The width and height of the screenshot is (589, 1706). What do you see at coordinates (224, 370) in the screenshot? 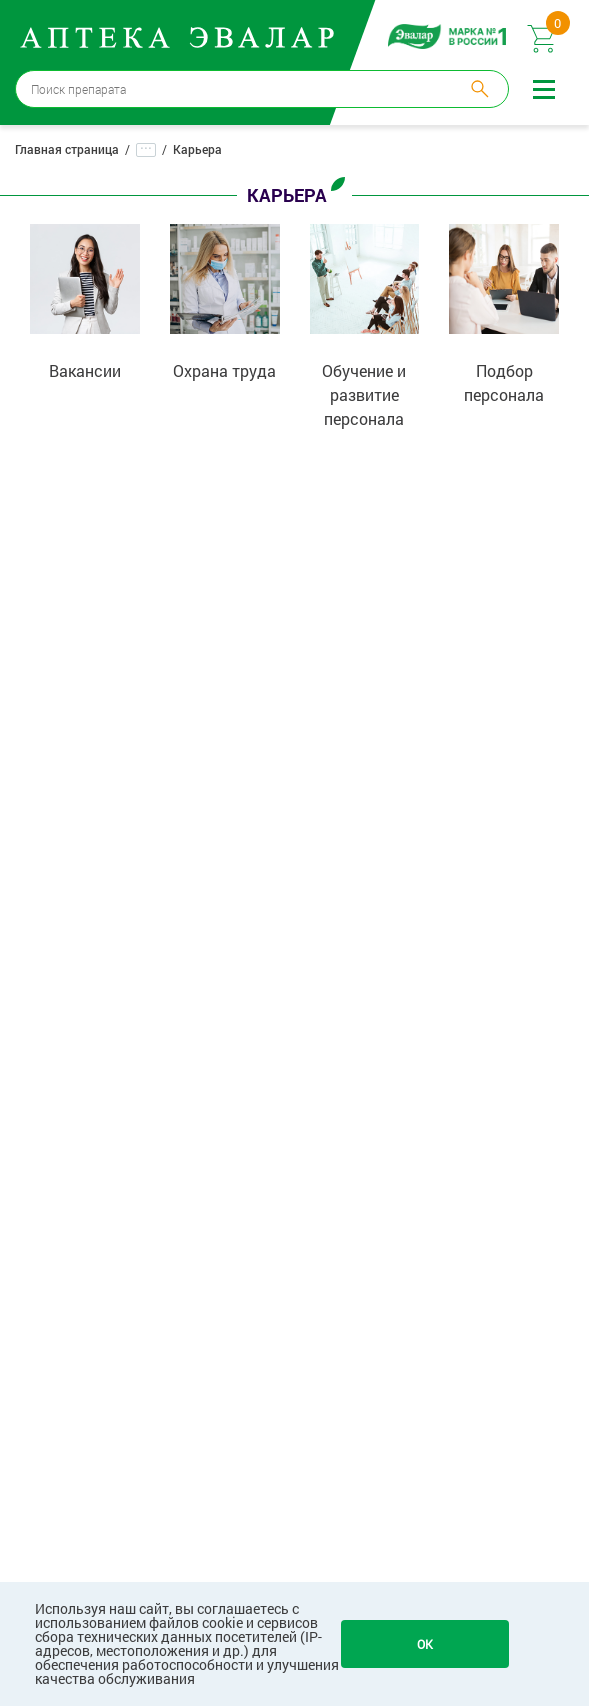
I see `Охрана труда` at bounding box center [224, 370].